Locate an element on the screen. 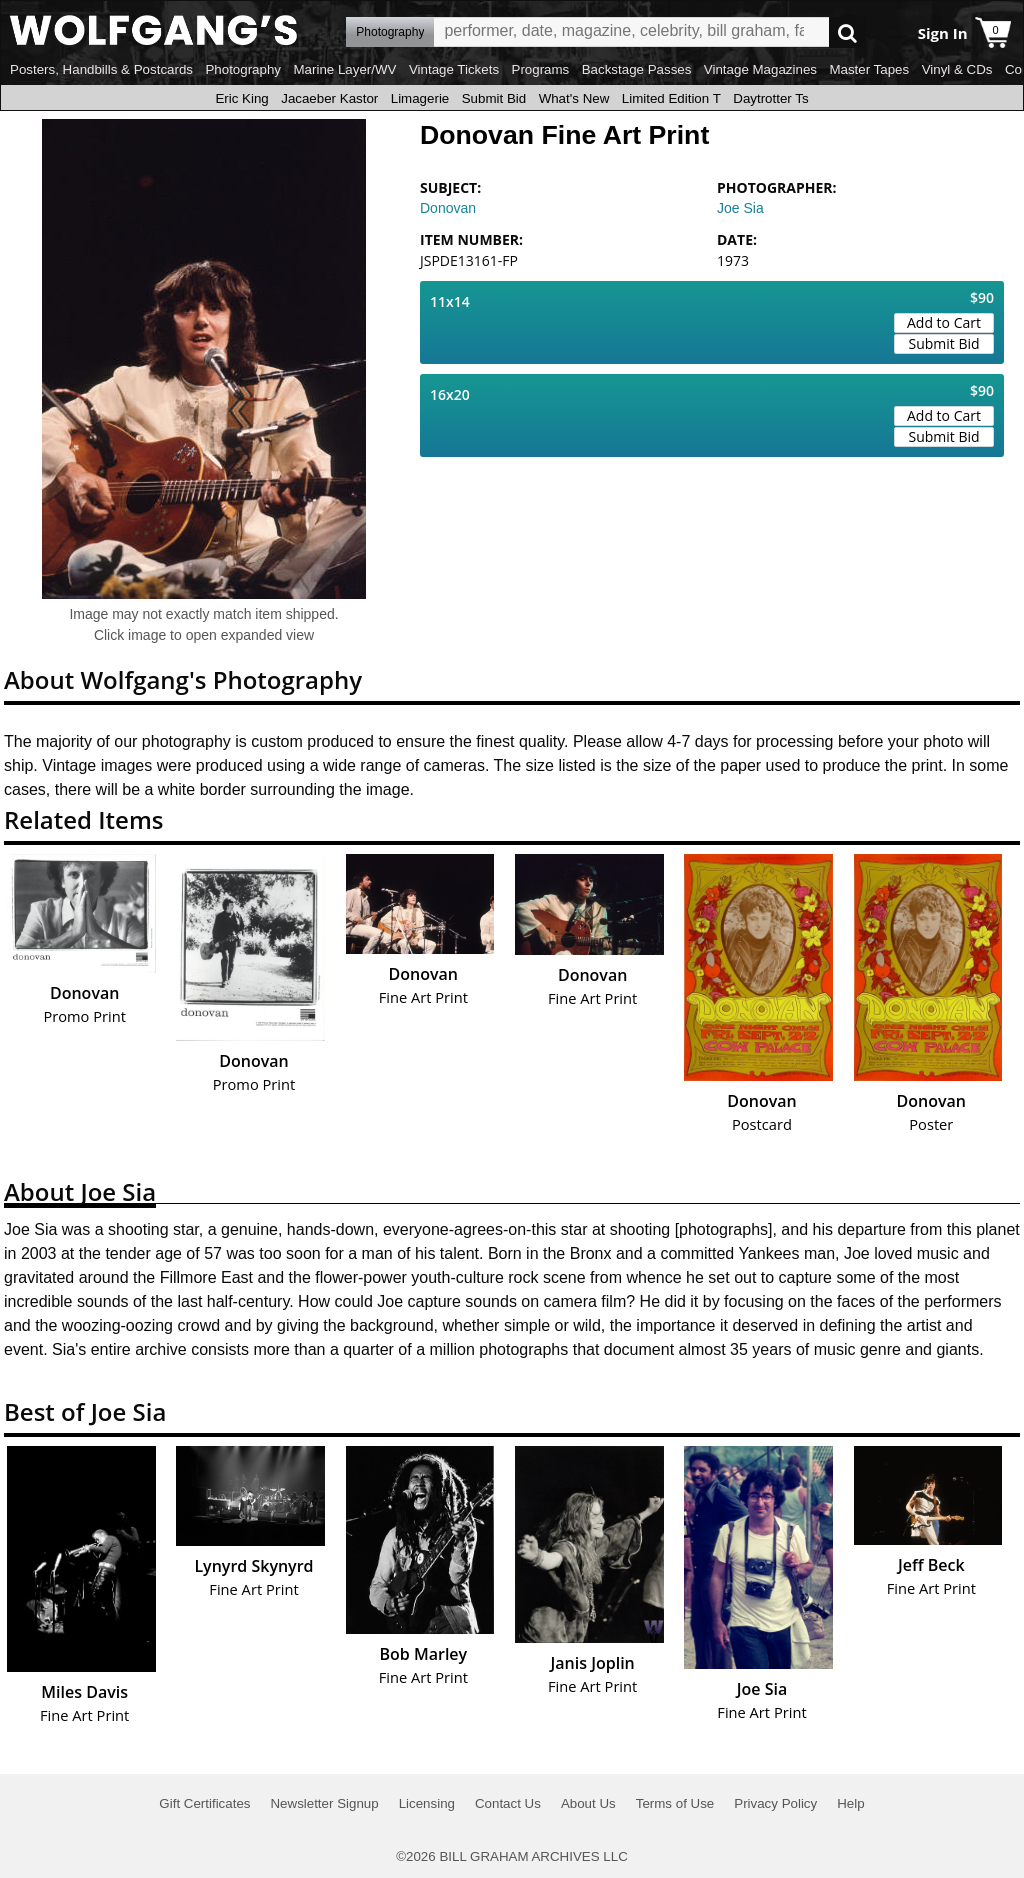  Marine Layer/WV is located at coordinates (344, 69).